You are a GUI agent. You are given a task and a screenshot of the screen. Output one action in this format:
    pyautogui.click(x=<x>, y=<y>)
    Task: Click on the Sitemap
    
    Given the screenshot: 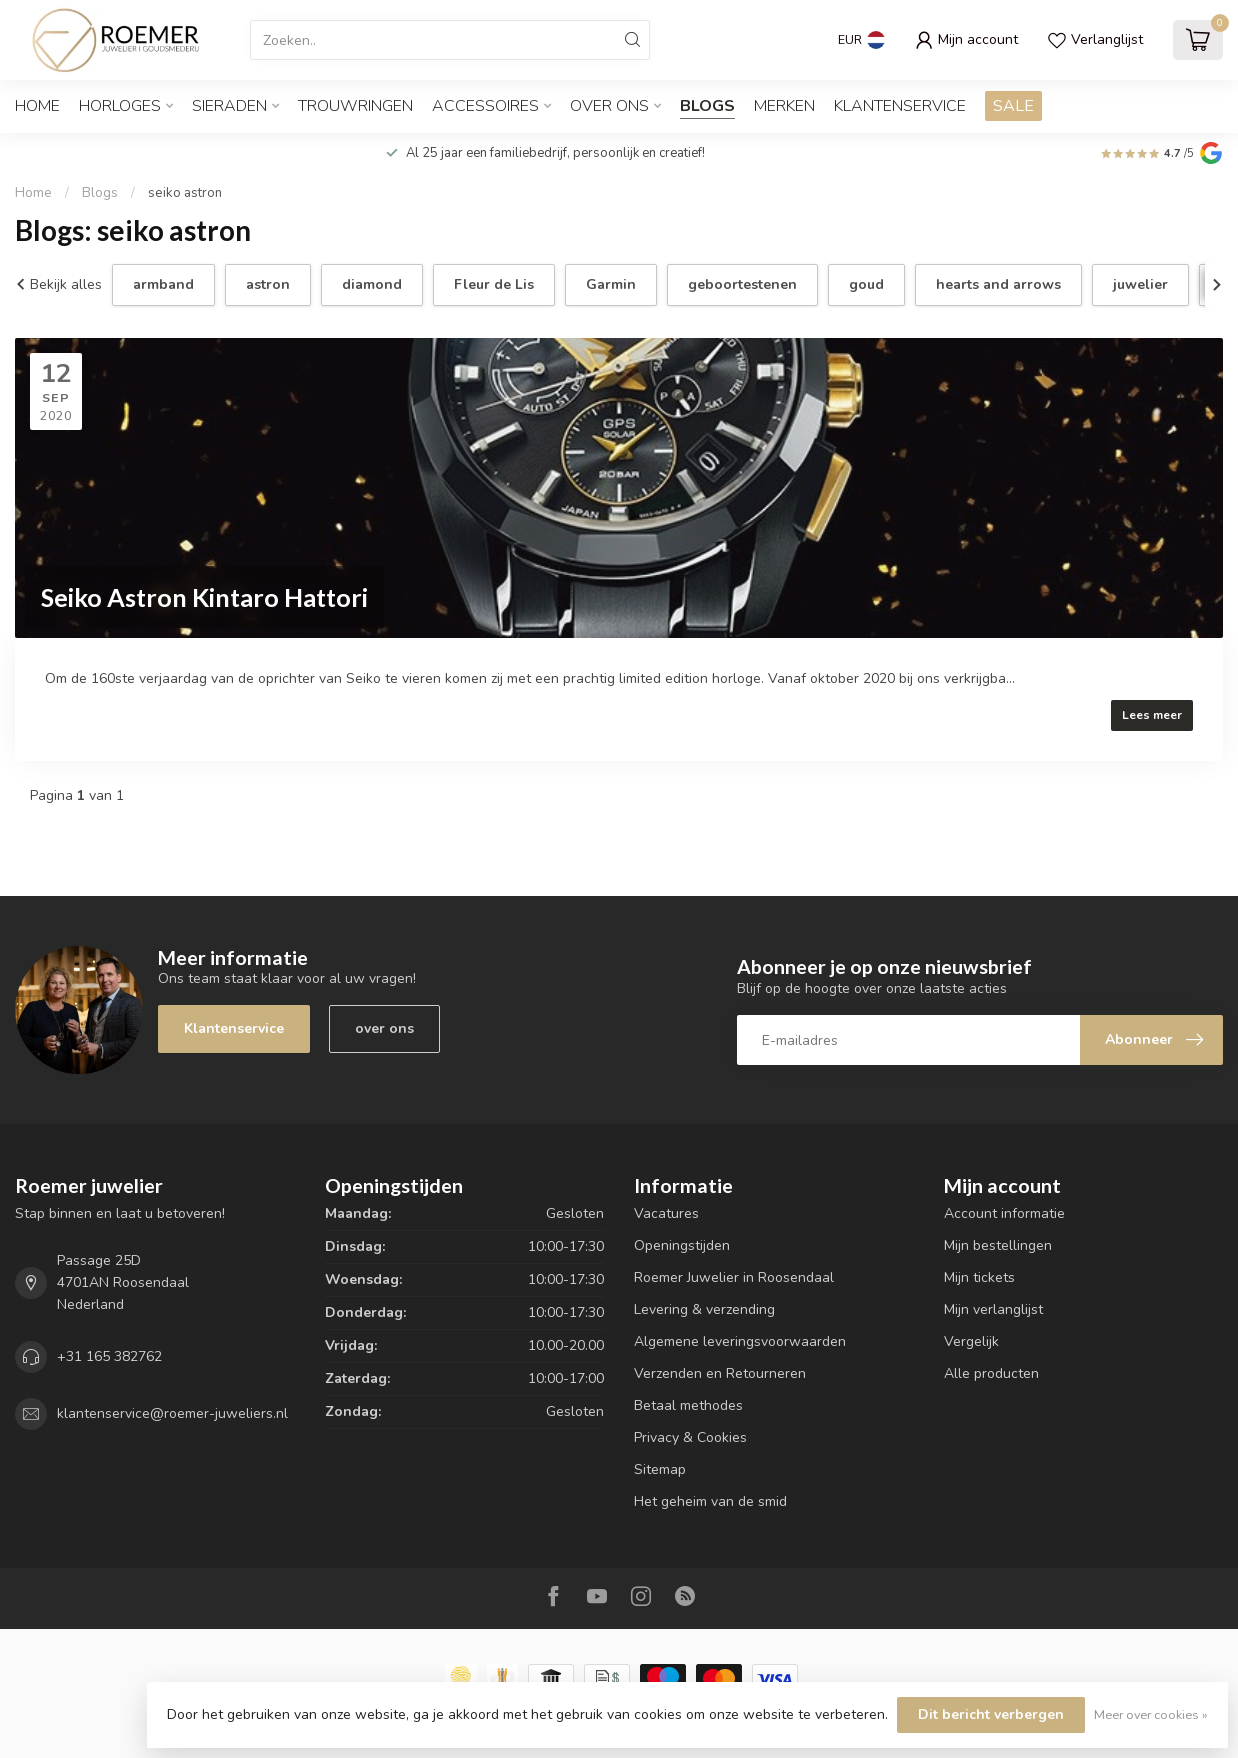 What is the action you would take?
    pyautogui.click(x=660, y=1469)
    